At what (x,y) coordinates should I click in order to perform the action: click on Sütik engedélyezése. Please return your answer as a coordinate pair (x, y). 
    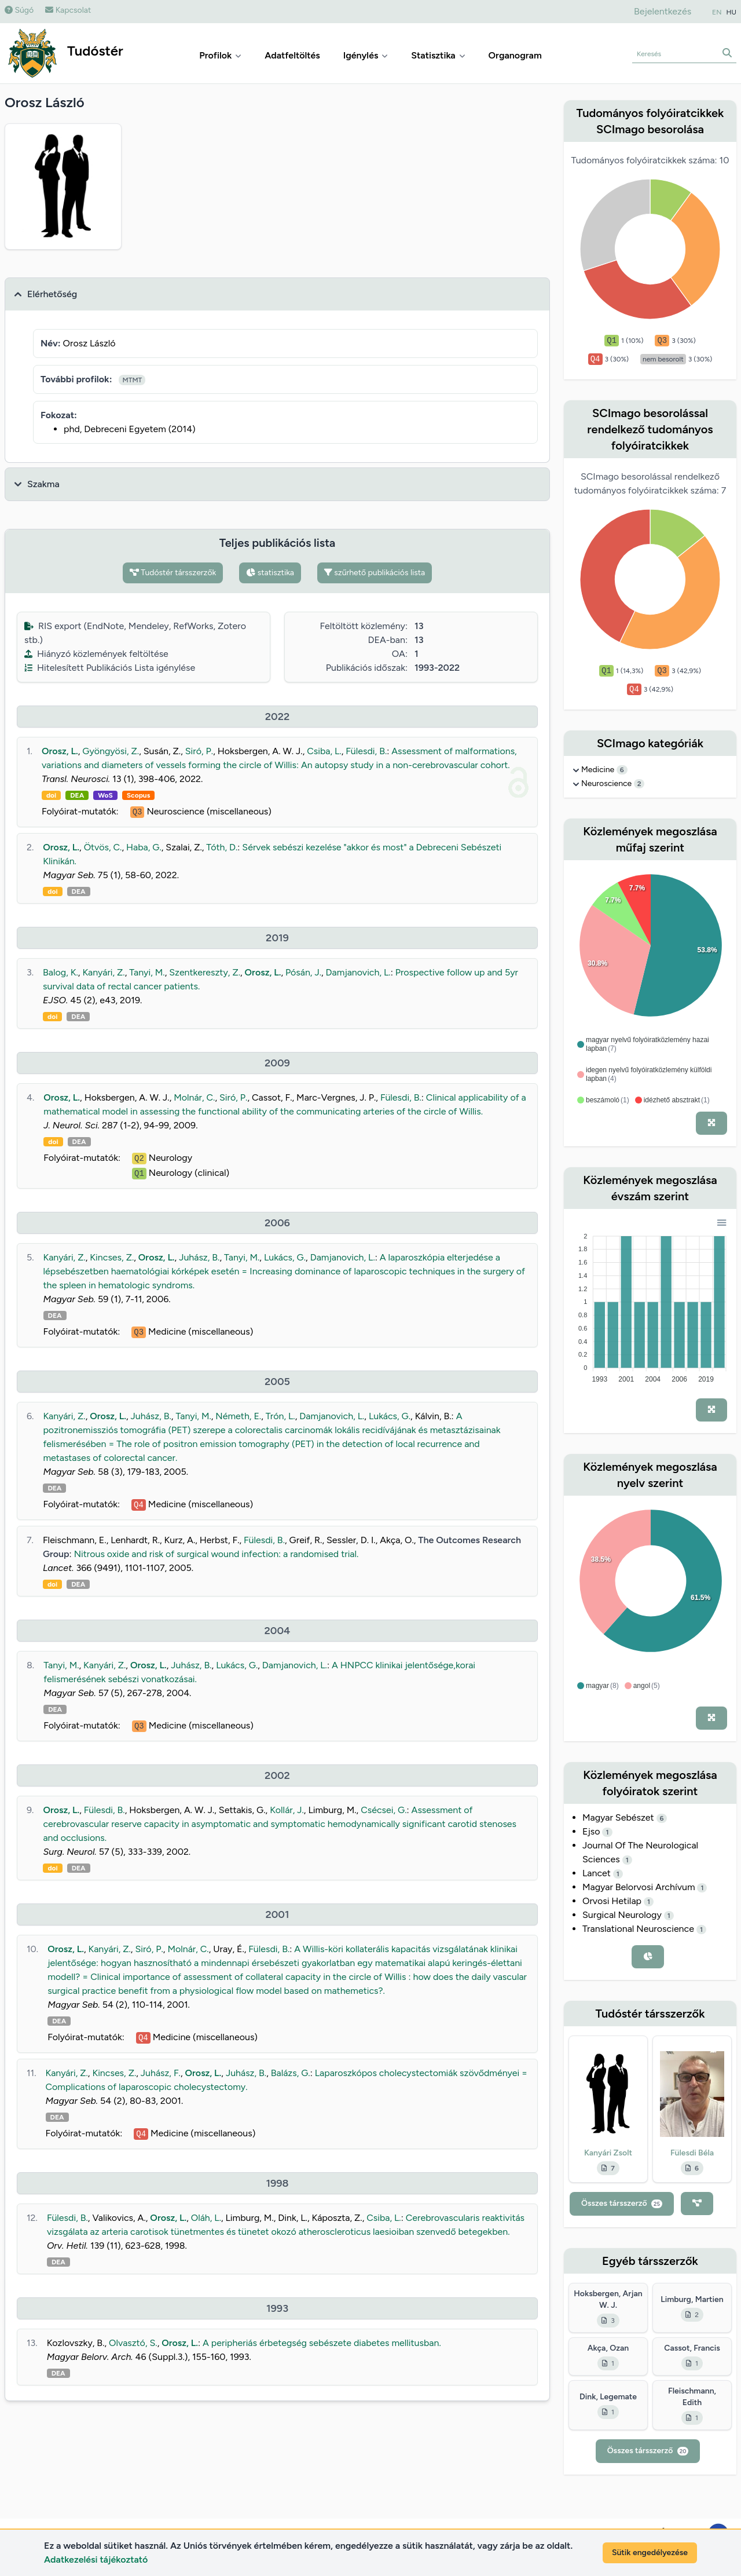
    Looking at the image, I should click on (650, 2552).